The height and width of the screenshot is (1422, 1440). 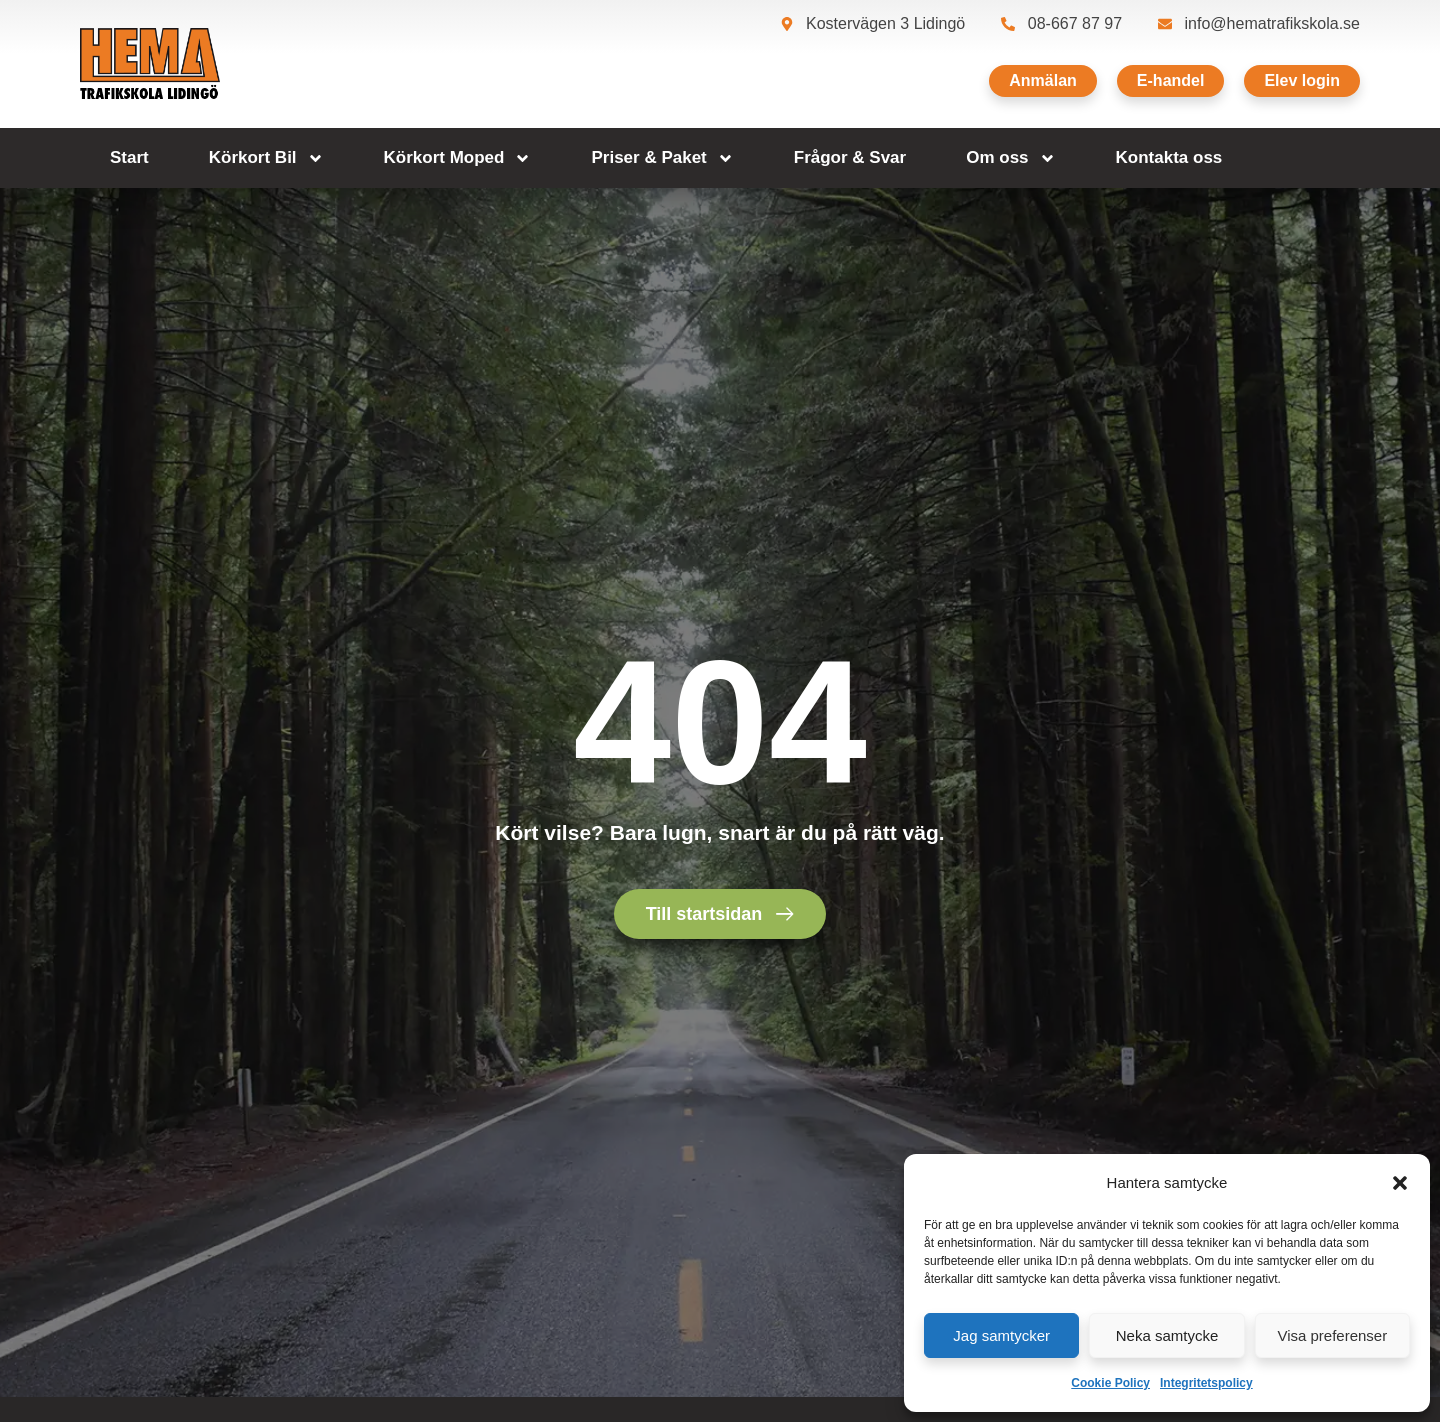 I want to click on Om oss, so click(x=1010, y=158).